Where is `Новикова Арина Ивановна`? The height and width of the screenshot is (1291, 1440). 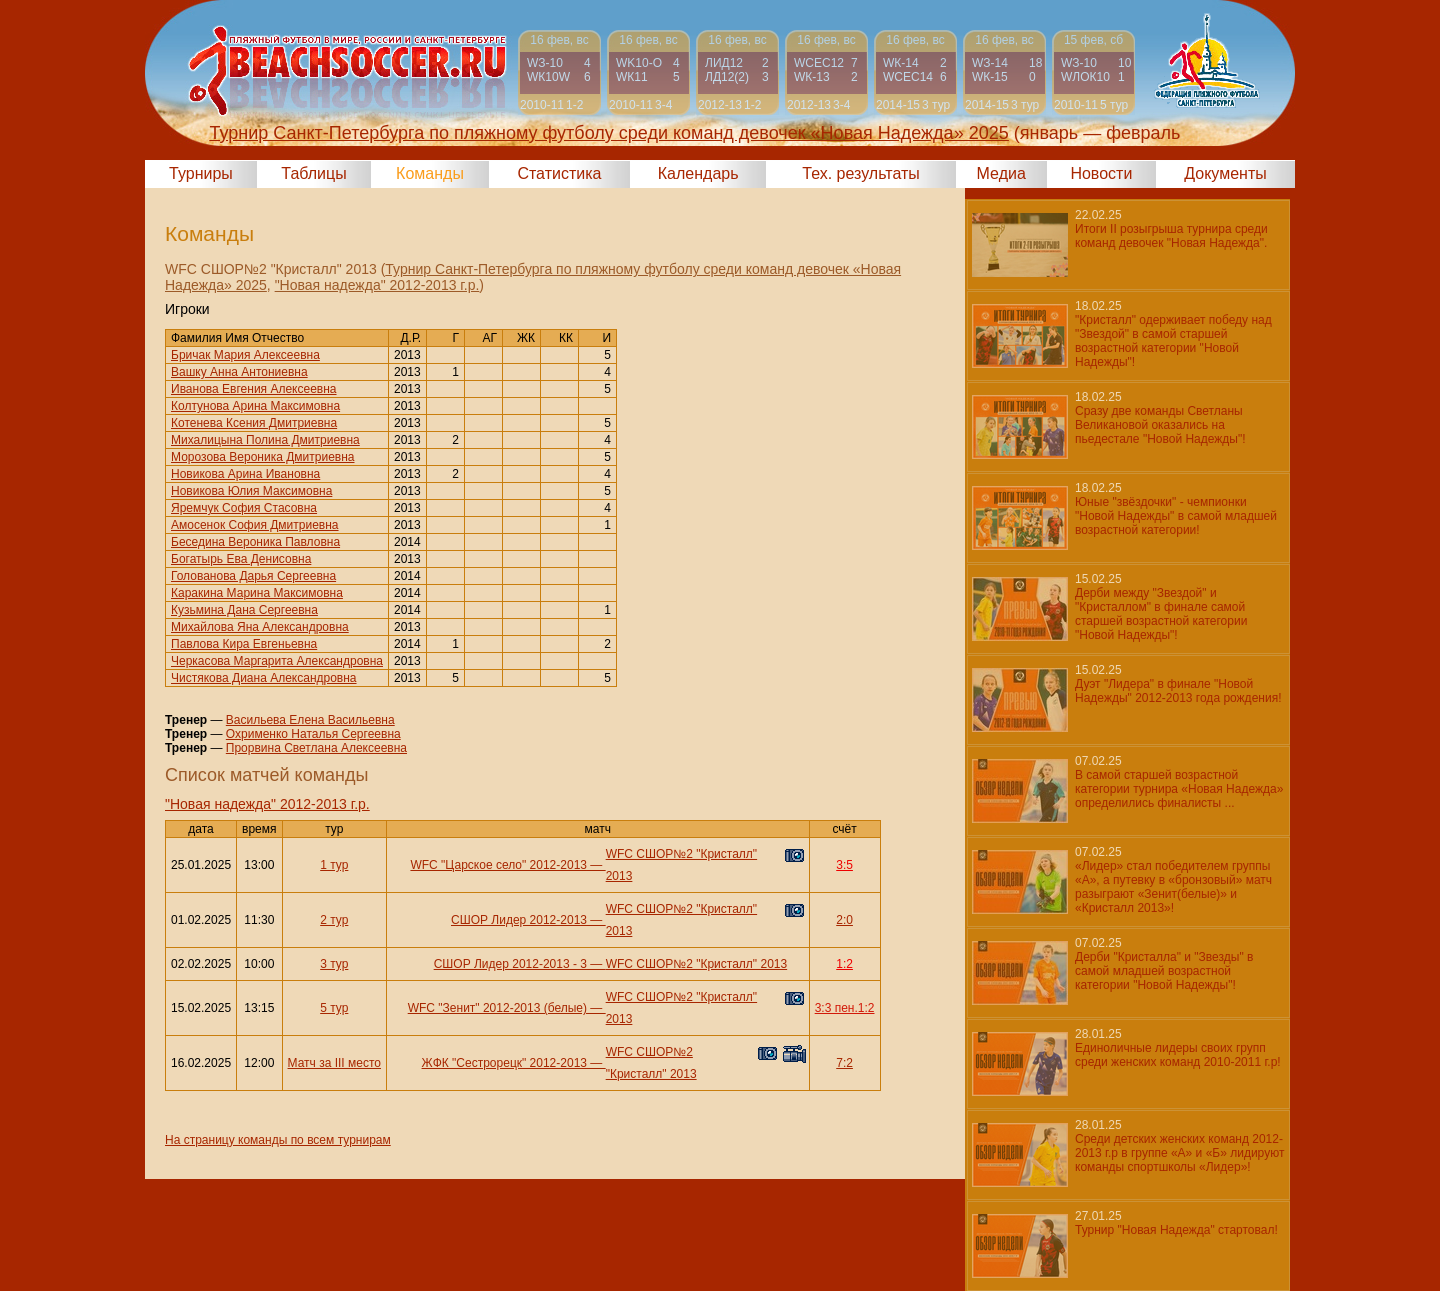 Новикова Арина Ивановна is located at coordinates (245, 474).